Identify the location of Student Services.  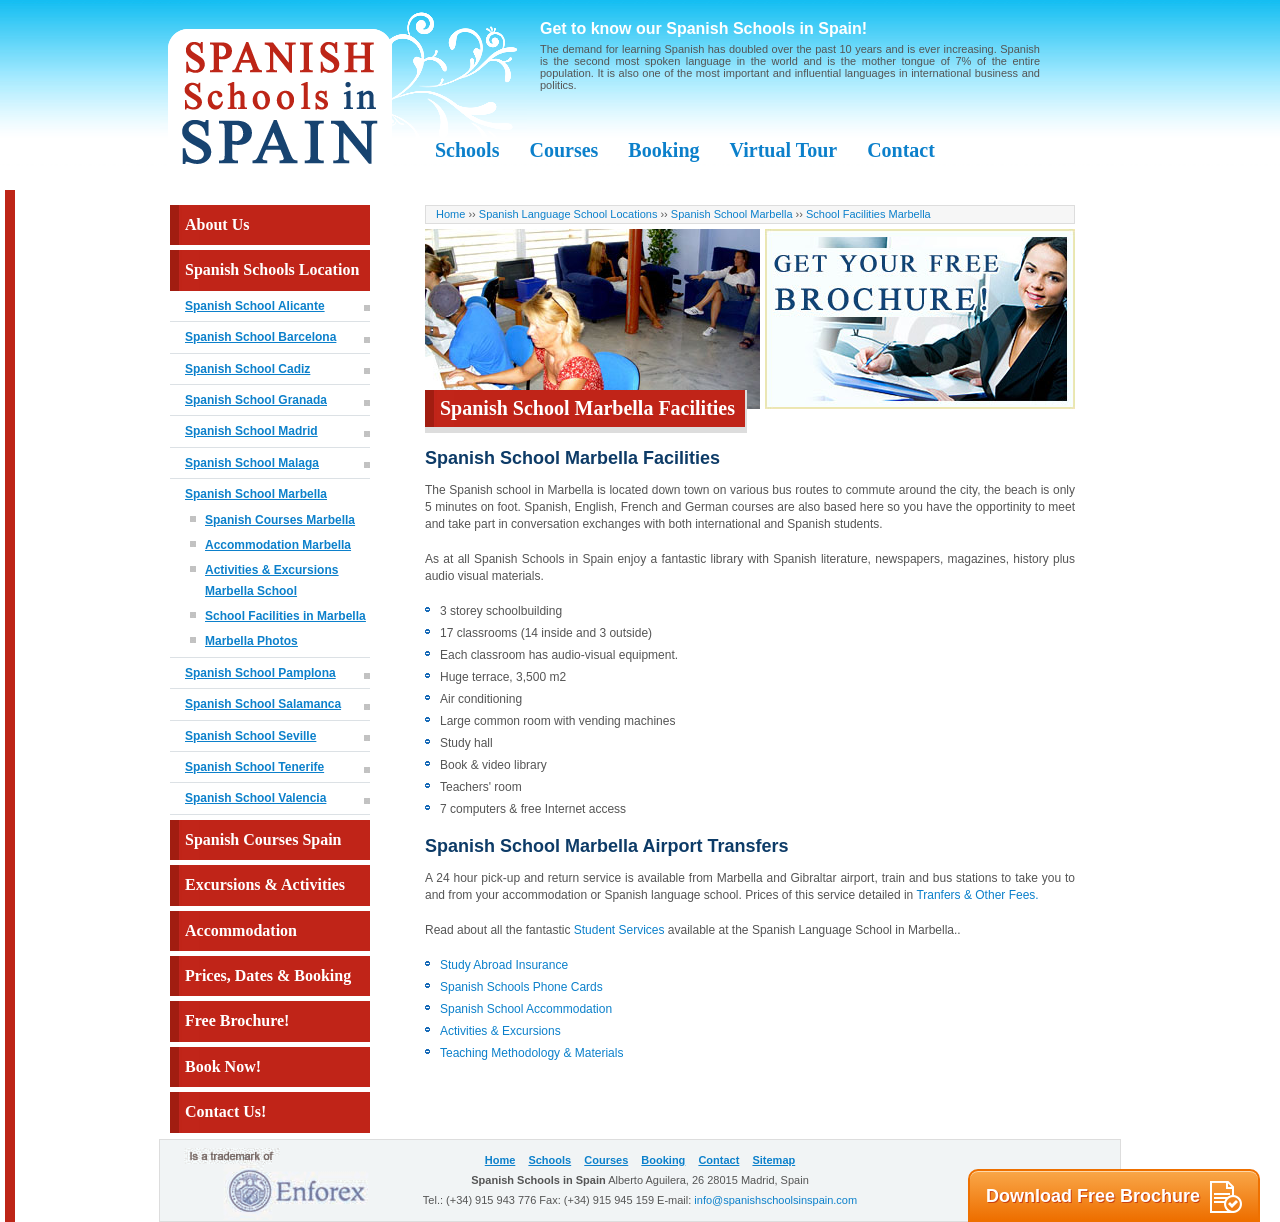
(619, 930).